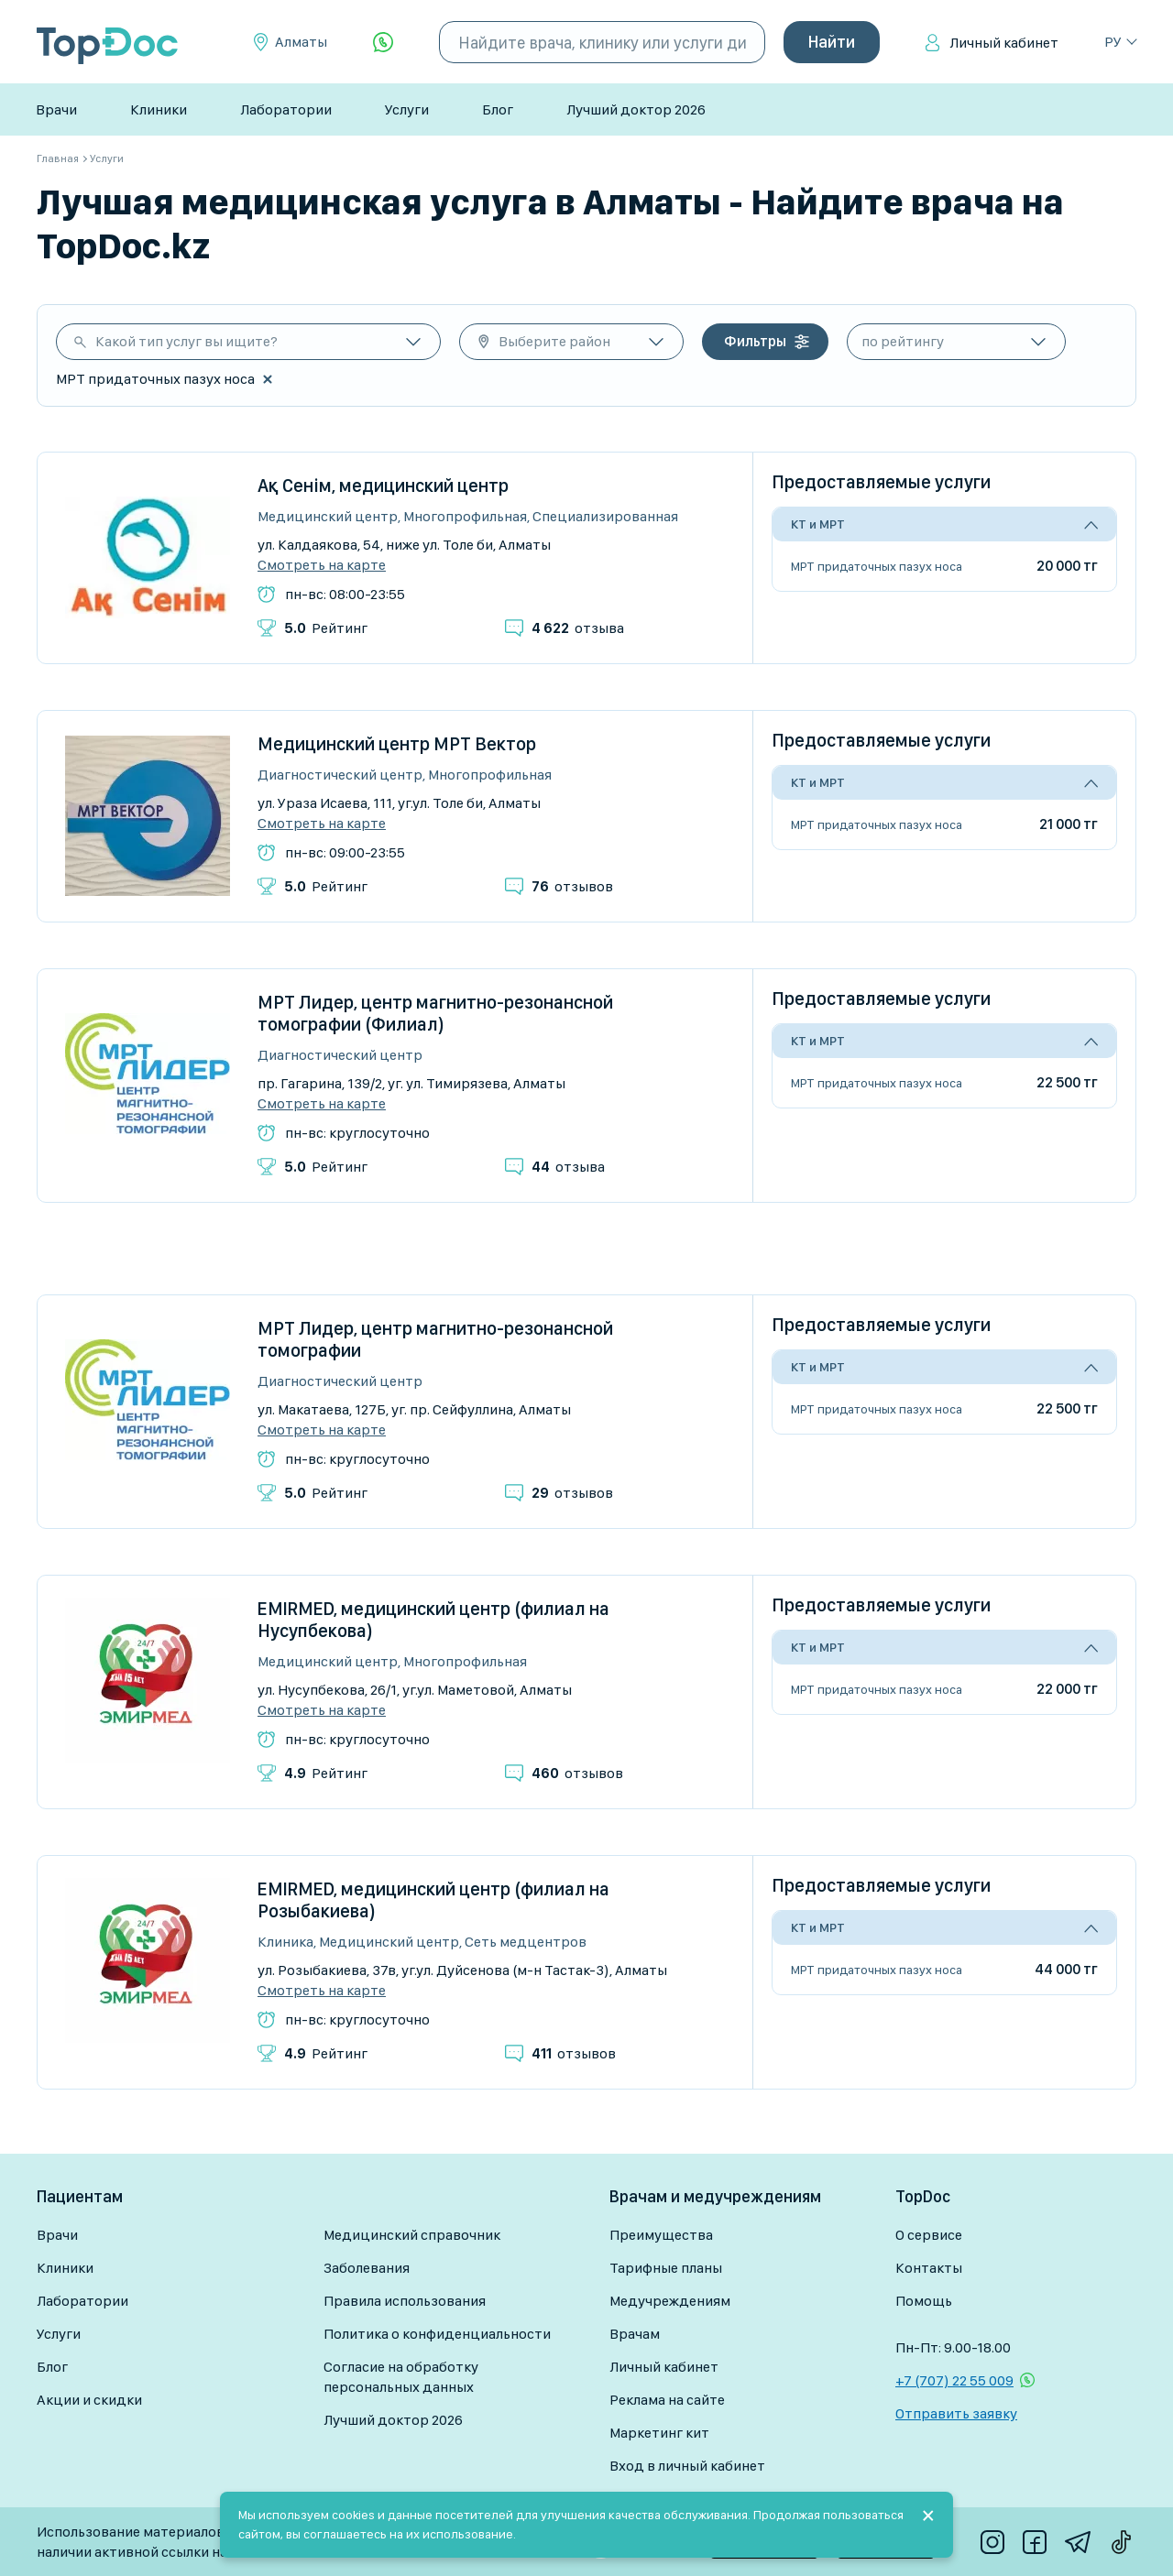  What do you see at coordinates (667, 2399) in the screenshot?
I see `Реклама на сайте` at bounding box center [667, 2399].